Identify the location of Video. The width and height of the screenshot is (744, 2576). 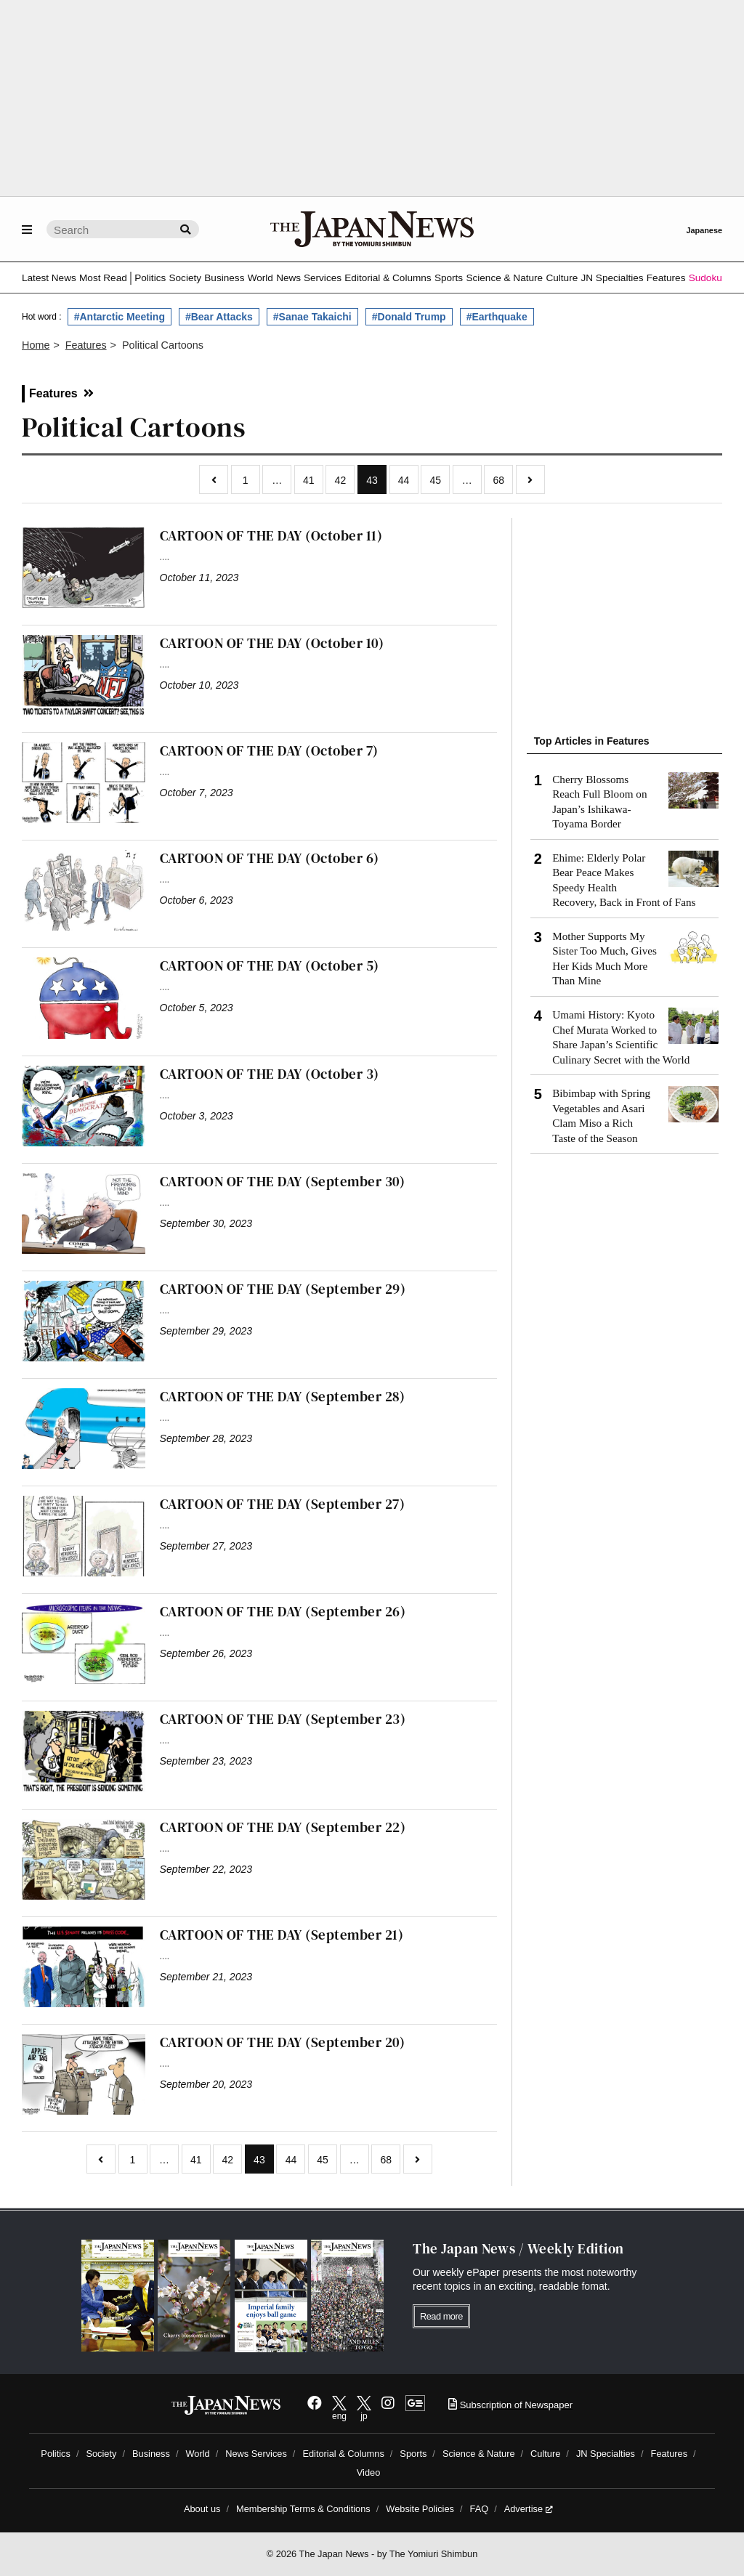
(369, 2472).